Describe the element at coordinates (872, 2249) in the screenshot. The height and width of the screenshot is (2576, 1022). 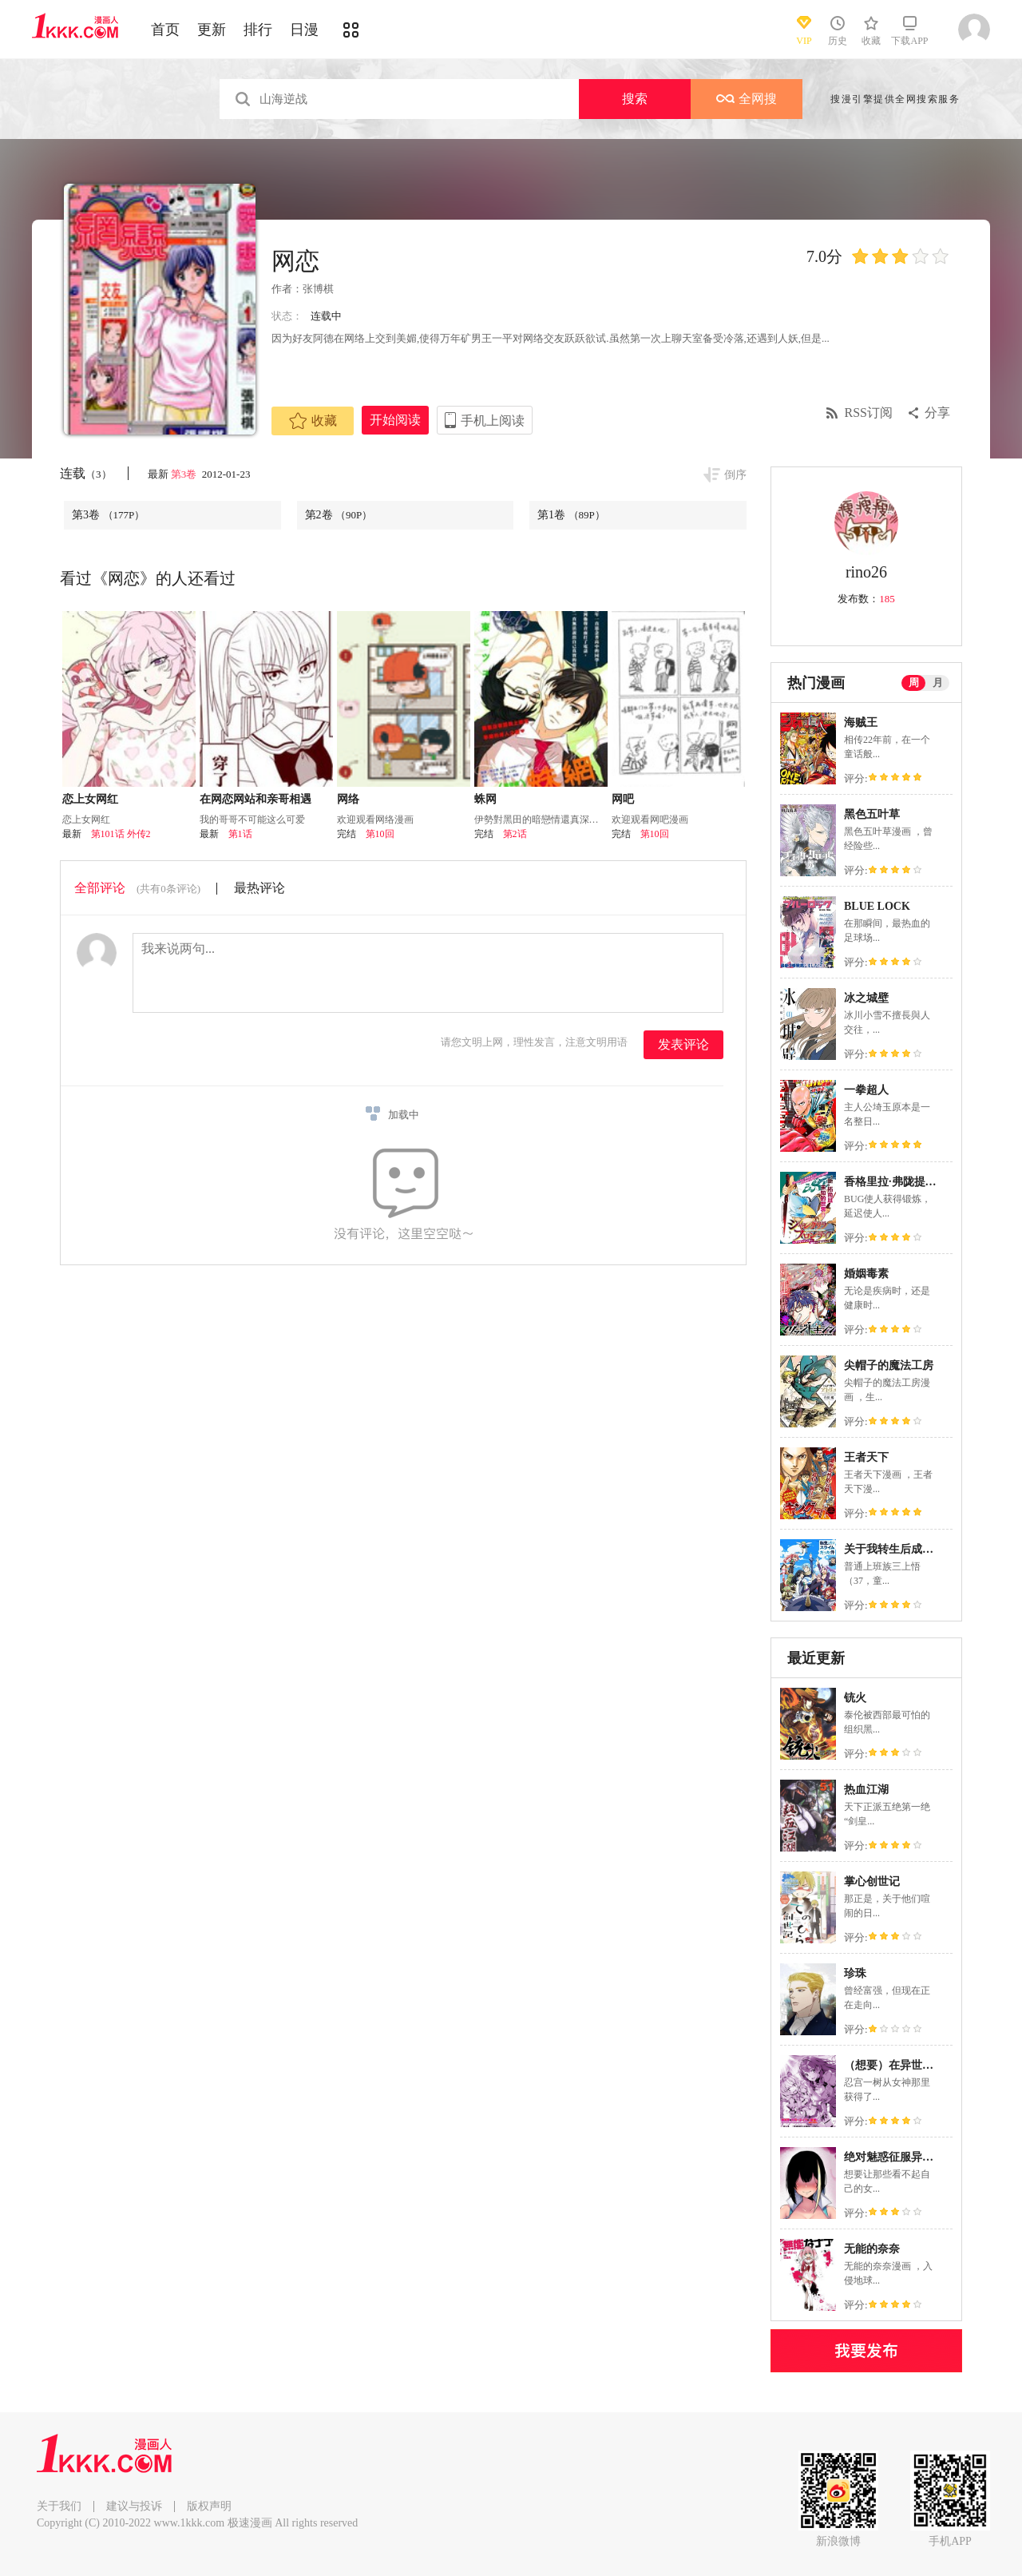
I see `无能的奈奈` at that location.